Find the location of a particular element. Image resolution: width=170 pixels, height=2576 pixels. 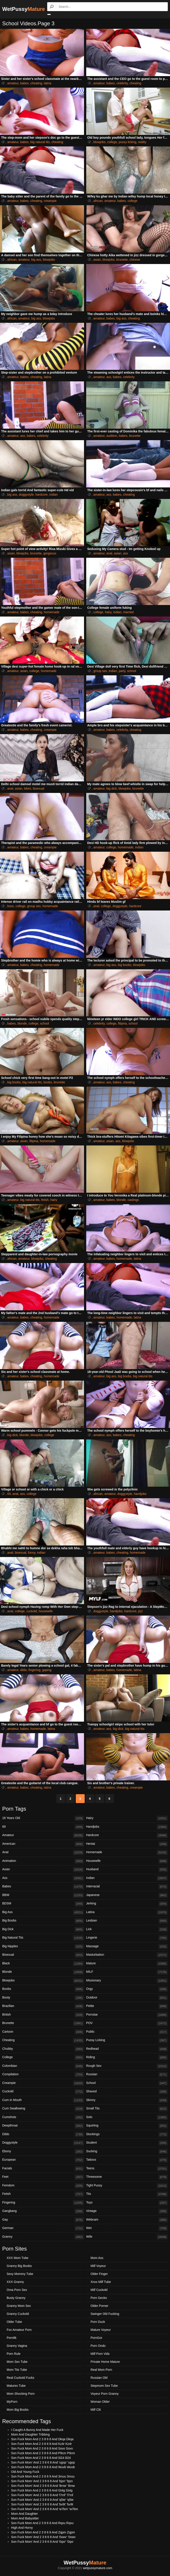

Wife is located at coordinates (127, 2237).